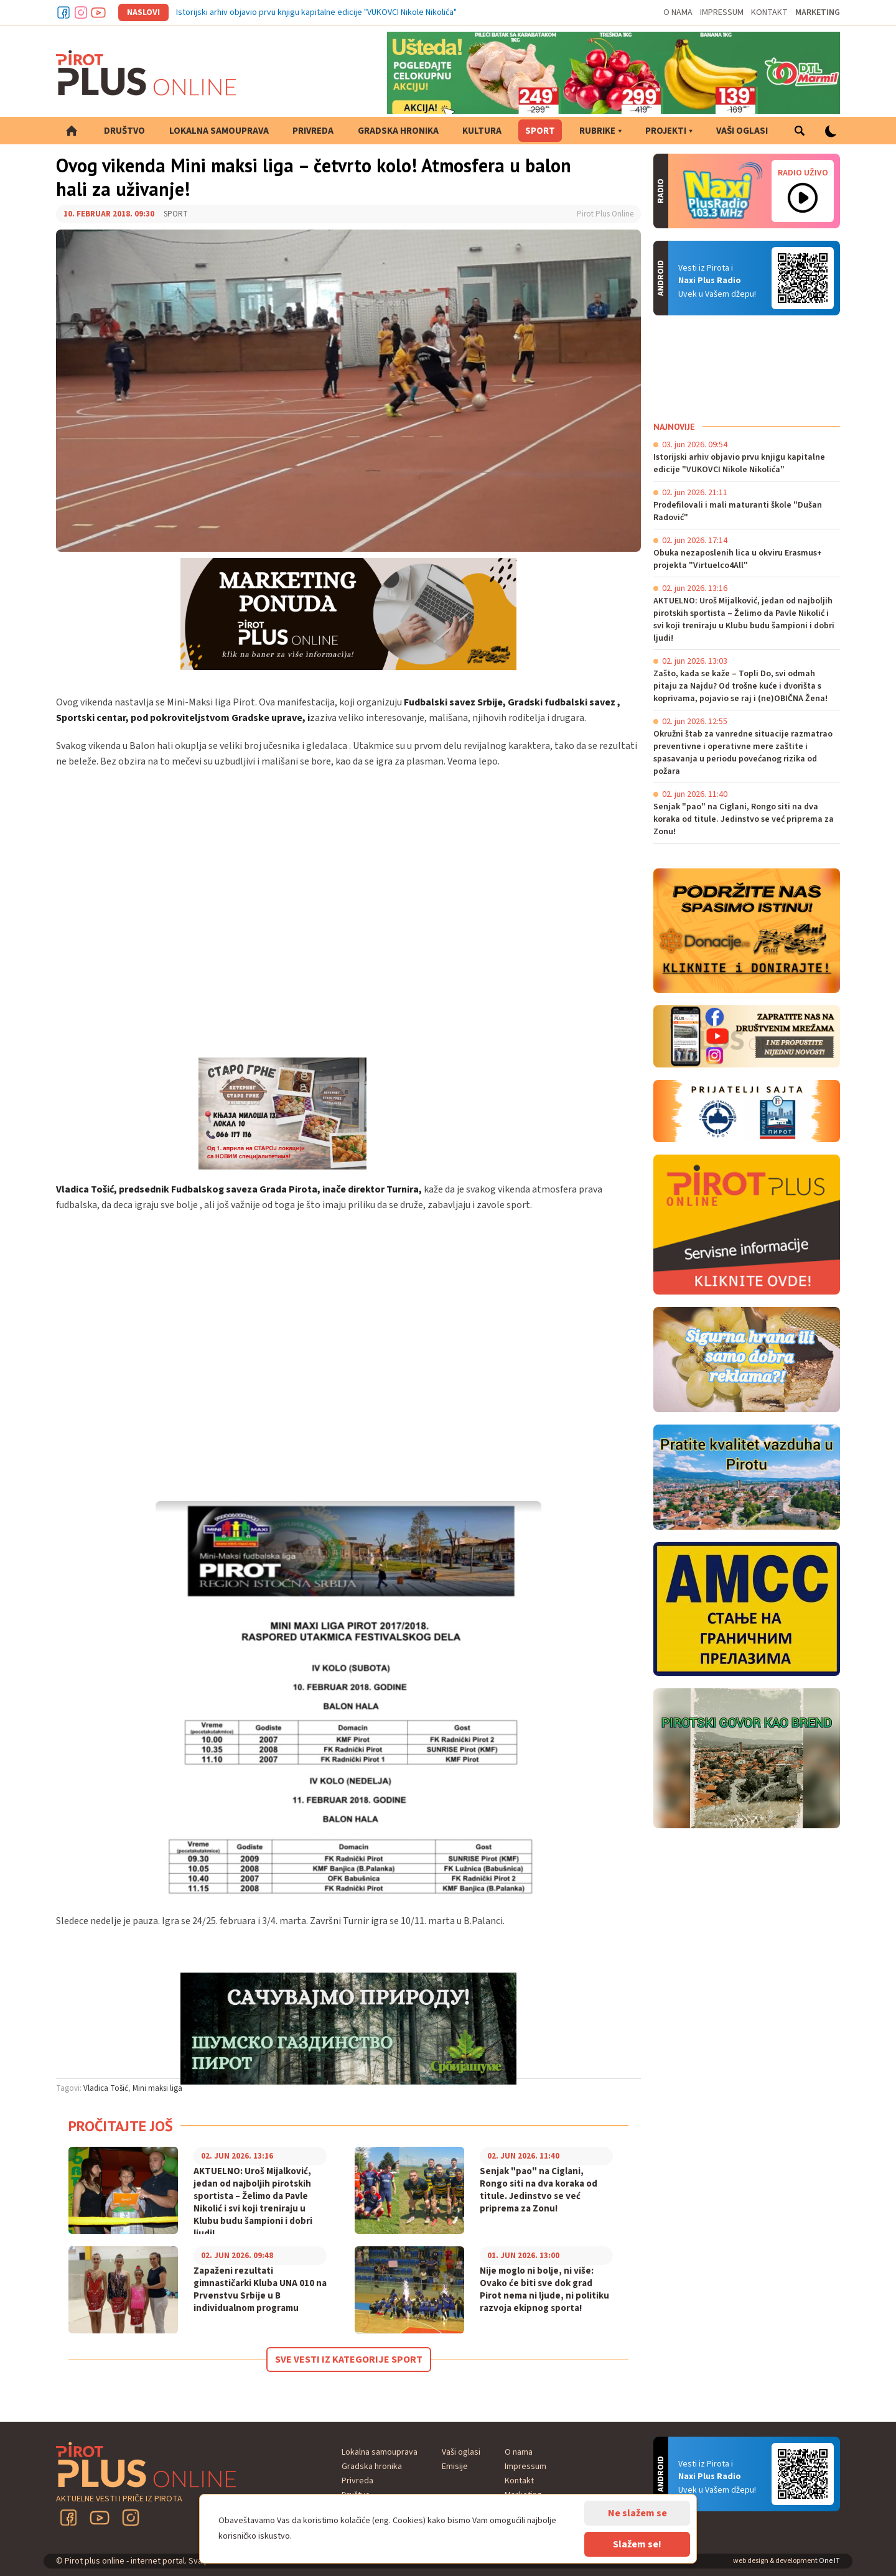  Describe the element at coordinates (597, 130) in the screenshot. I see `Rubrike` at that location.